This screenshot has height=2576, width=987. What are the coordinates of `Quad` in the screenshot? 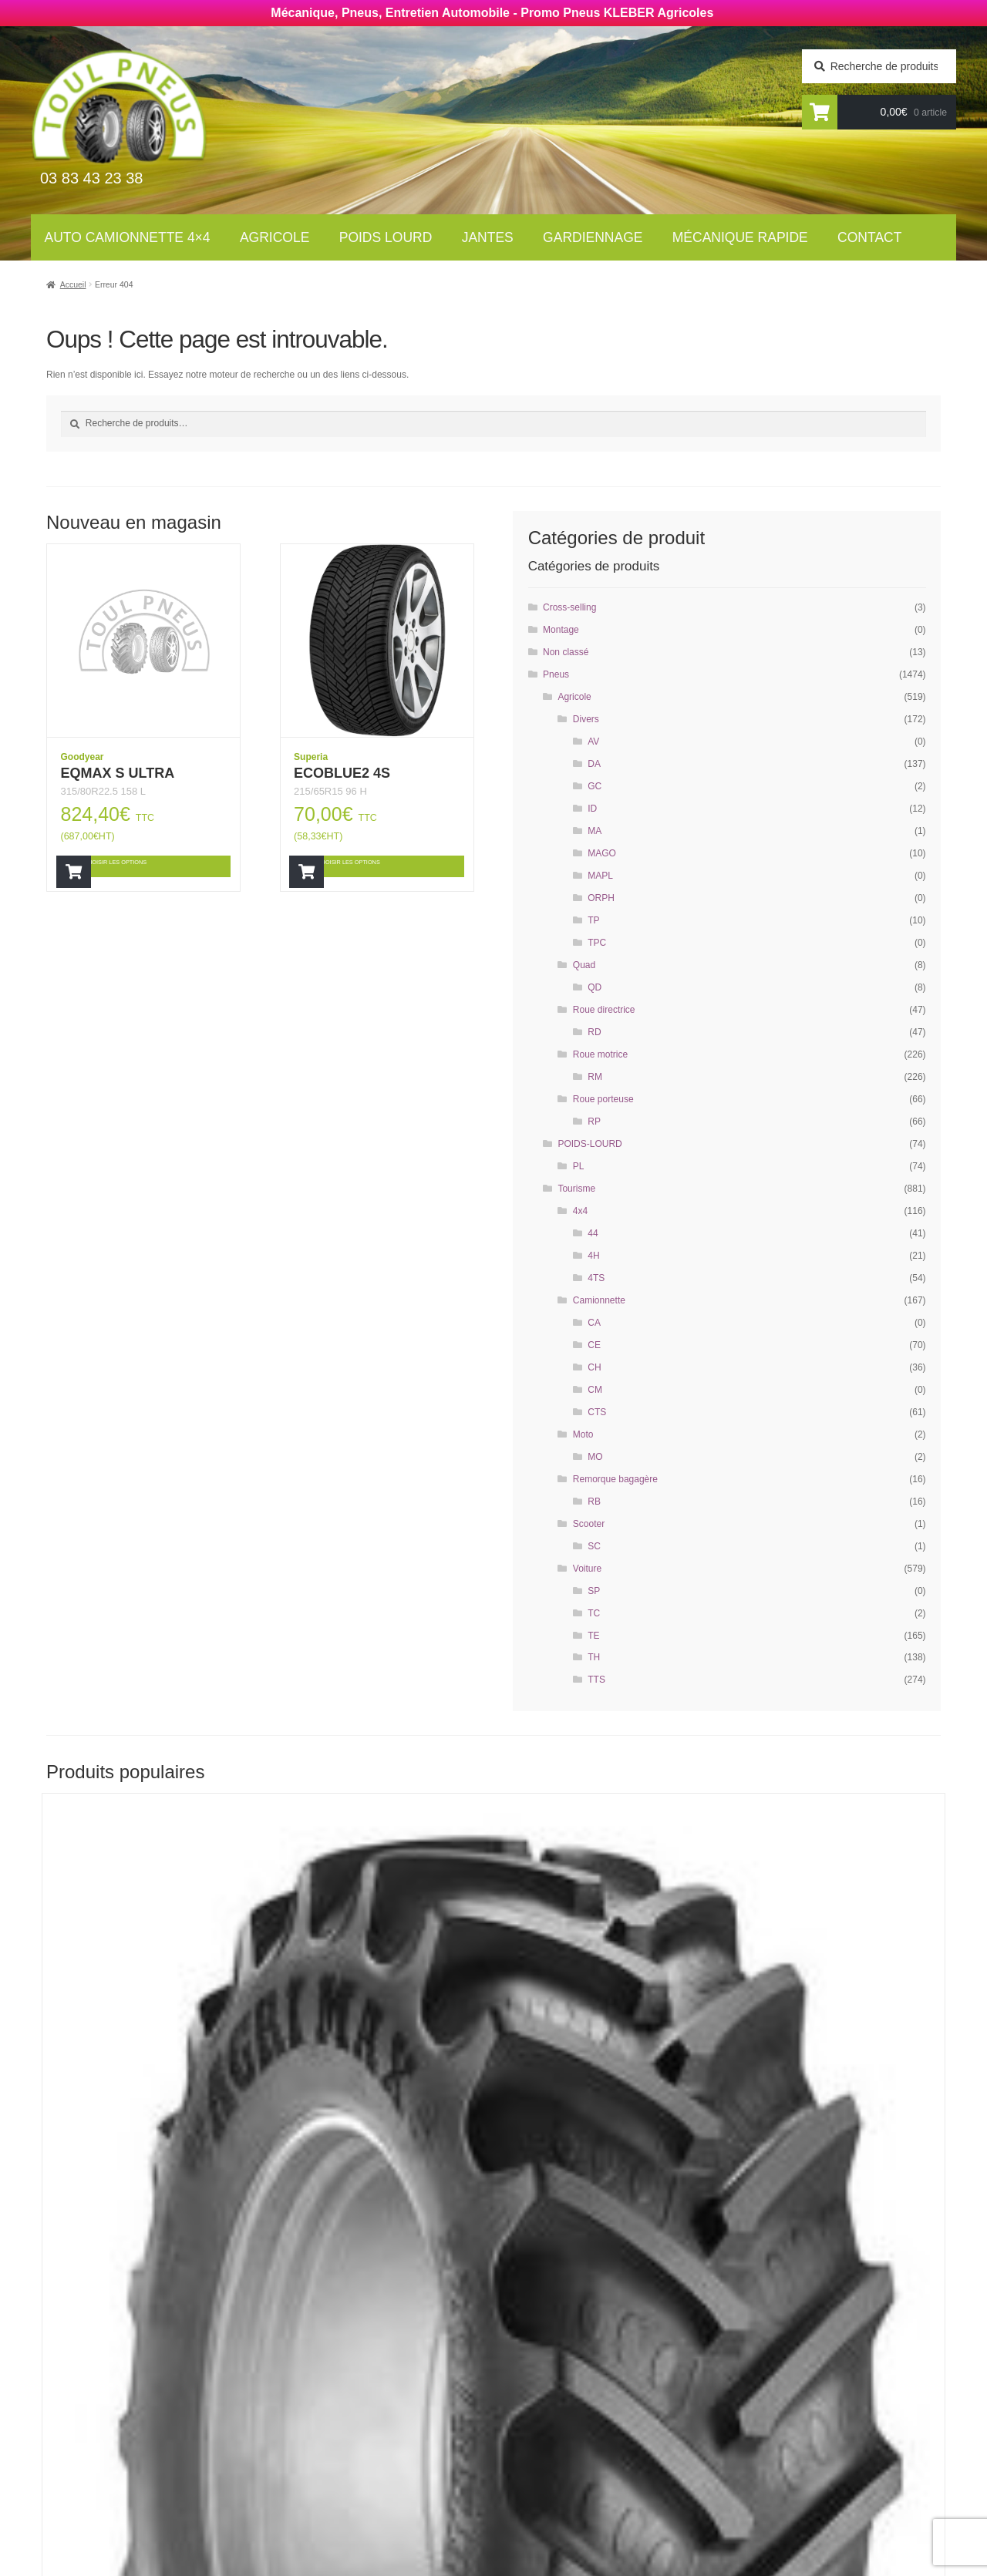 It's located at (584, 965).